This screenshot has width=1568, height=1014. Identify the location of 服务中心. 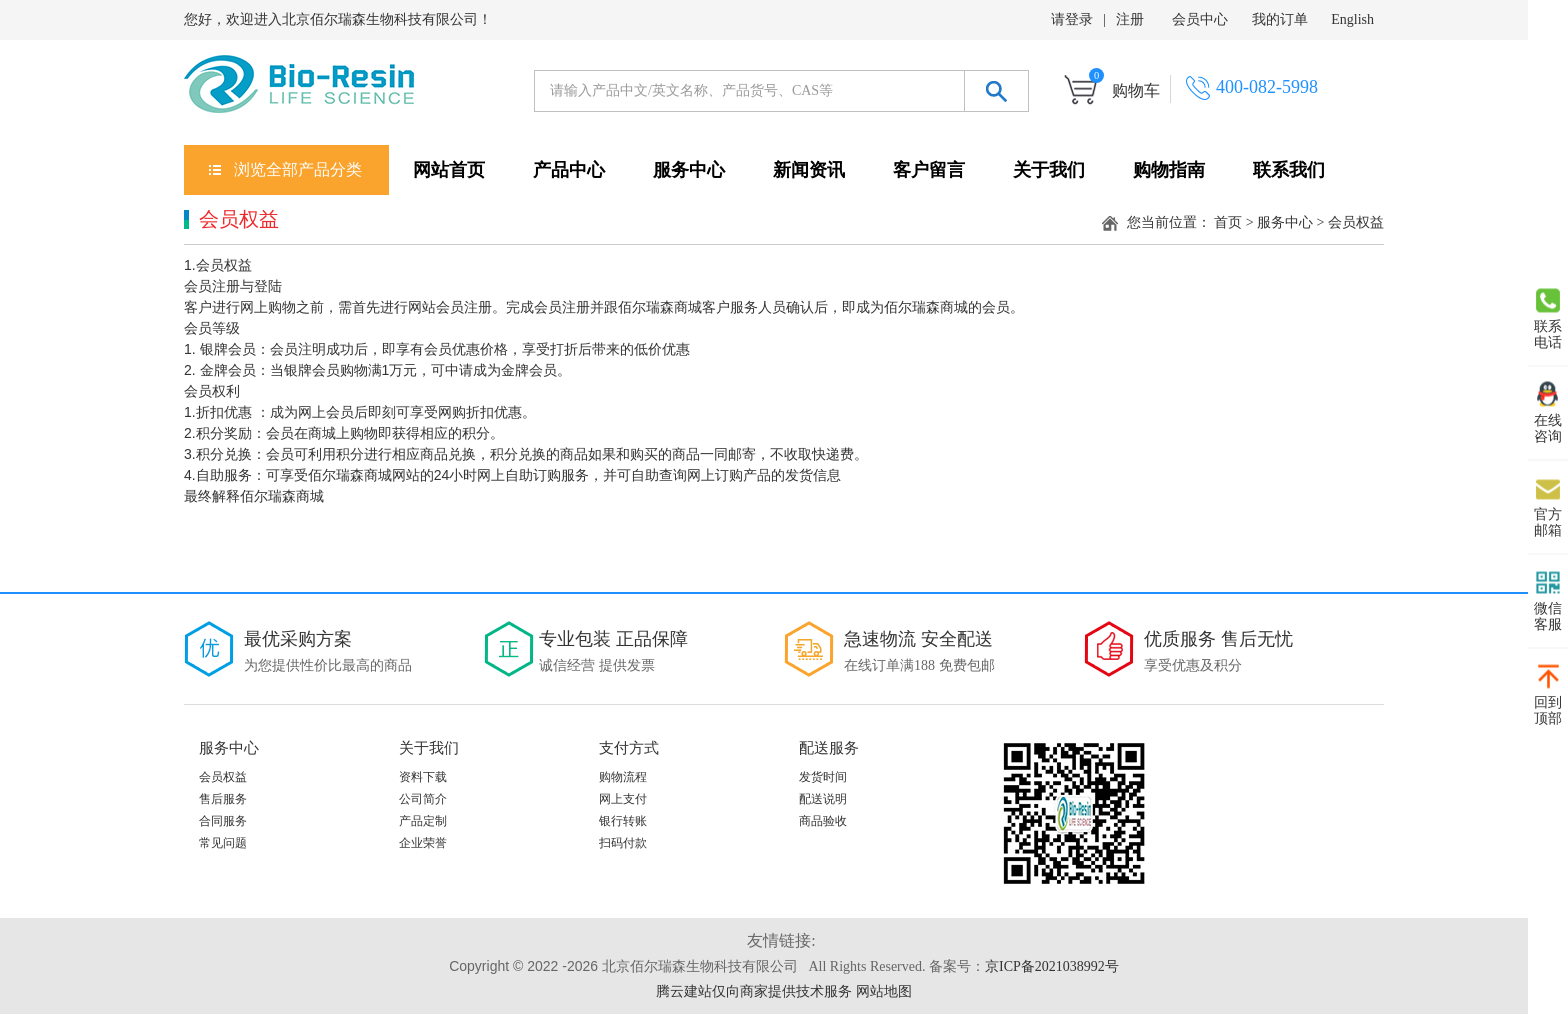
(689, 170).